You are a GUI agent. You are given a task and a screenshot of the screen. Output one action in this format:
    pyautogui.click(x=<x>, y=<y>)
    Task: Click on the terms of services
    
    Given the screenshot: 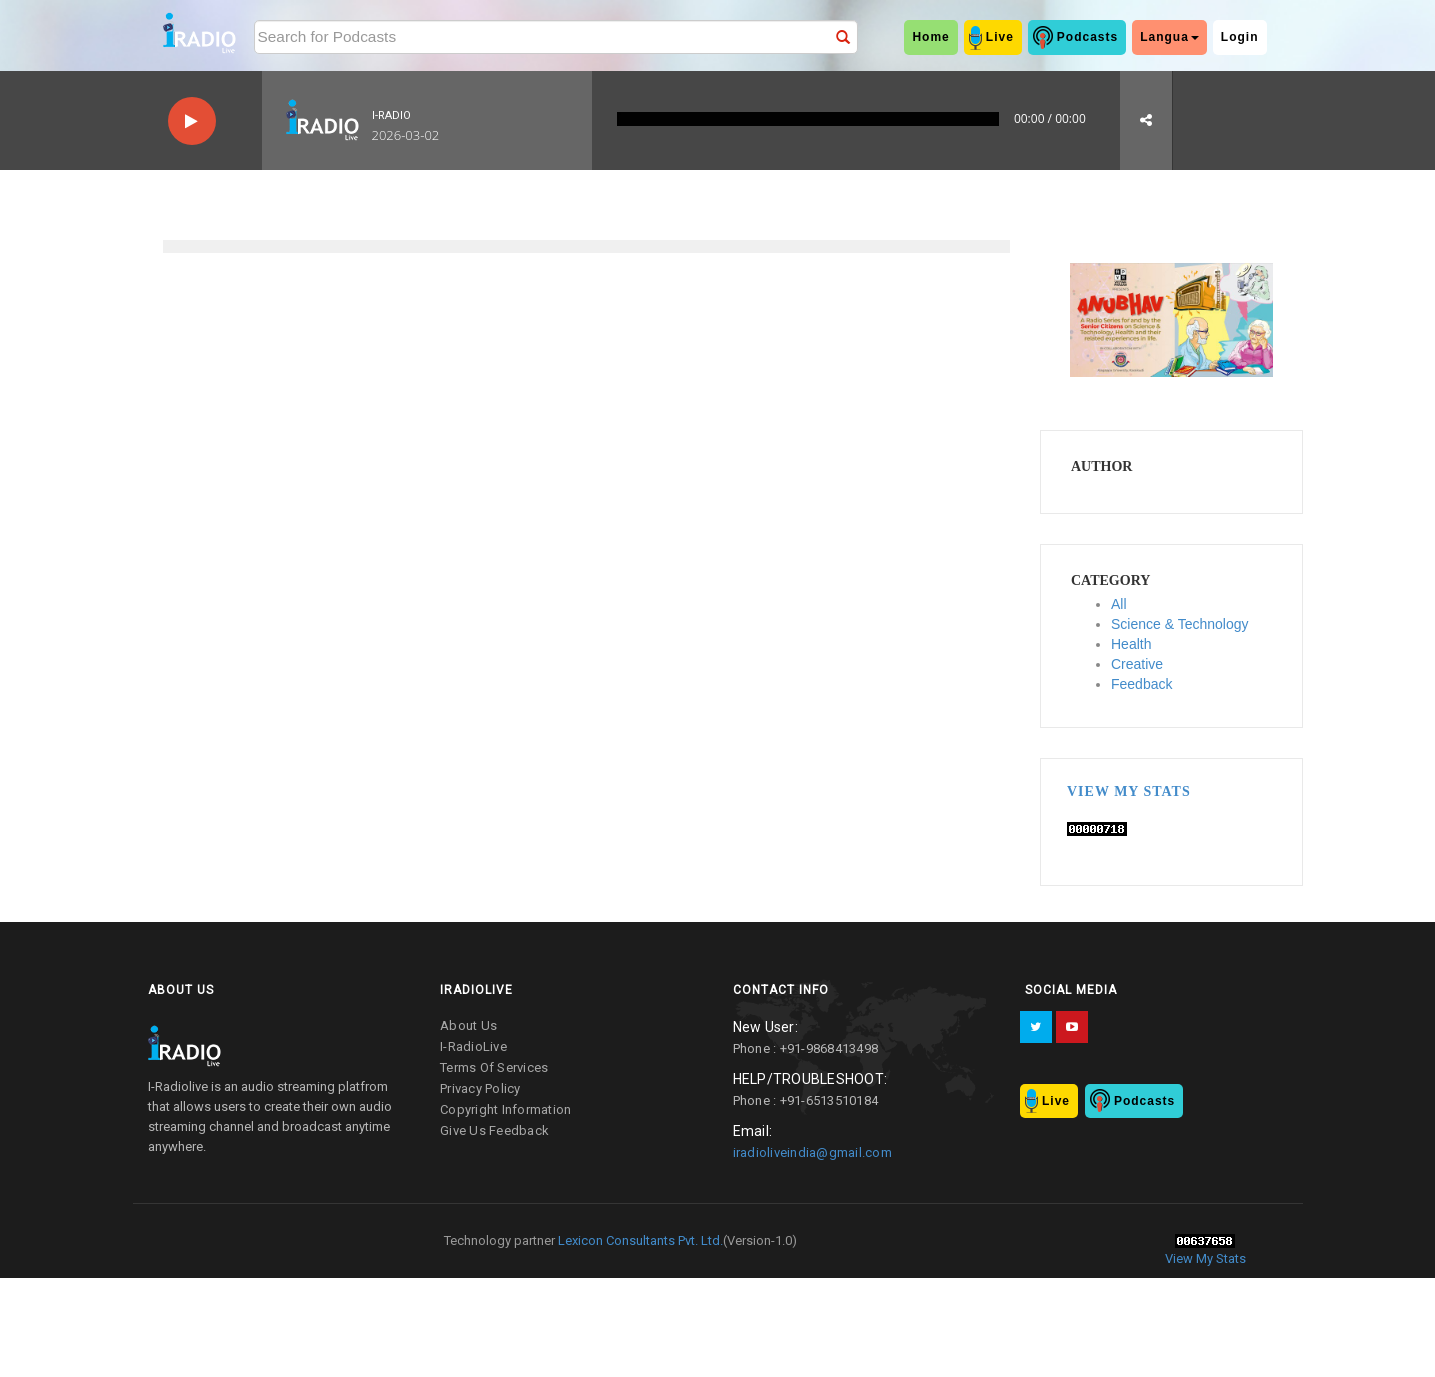 What is the action you would take?
    pyautogui.click(x=494, y=1067)
    